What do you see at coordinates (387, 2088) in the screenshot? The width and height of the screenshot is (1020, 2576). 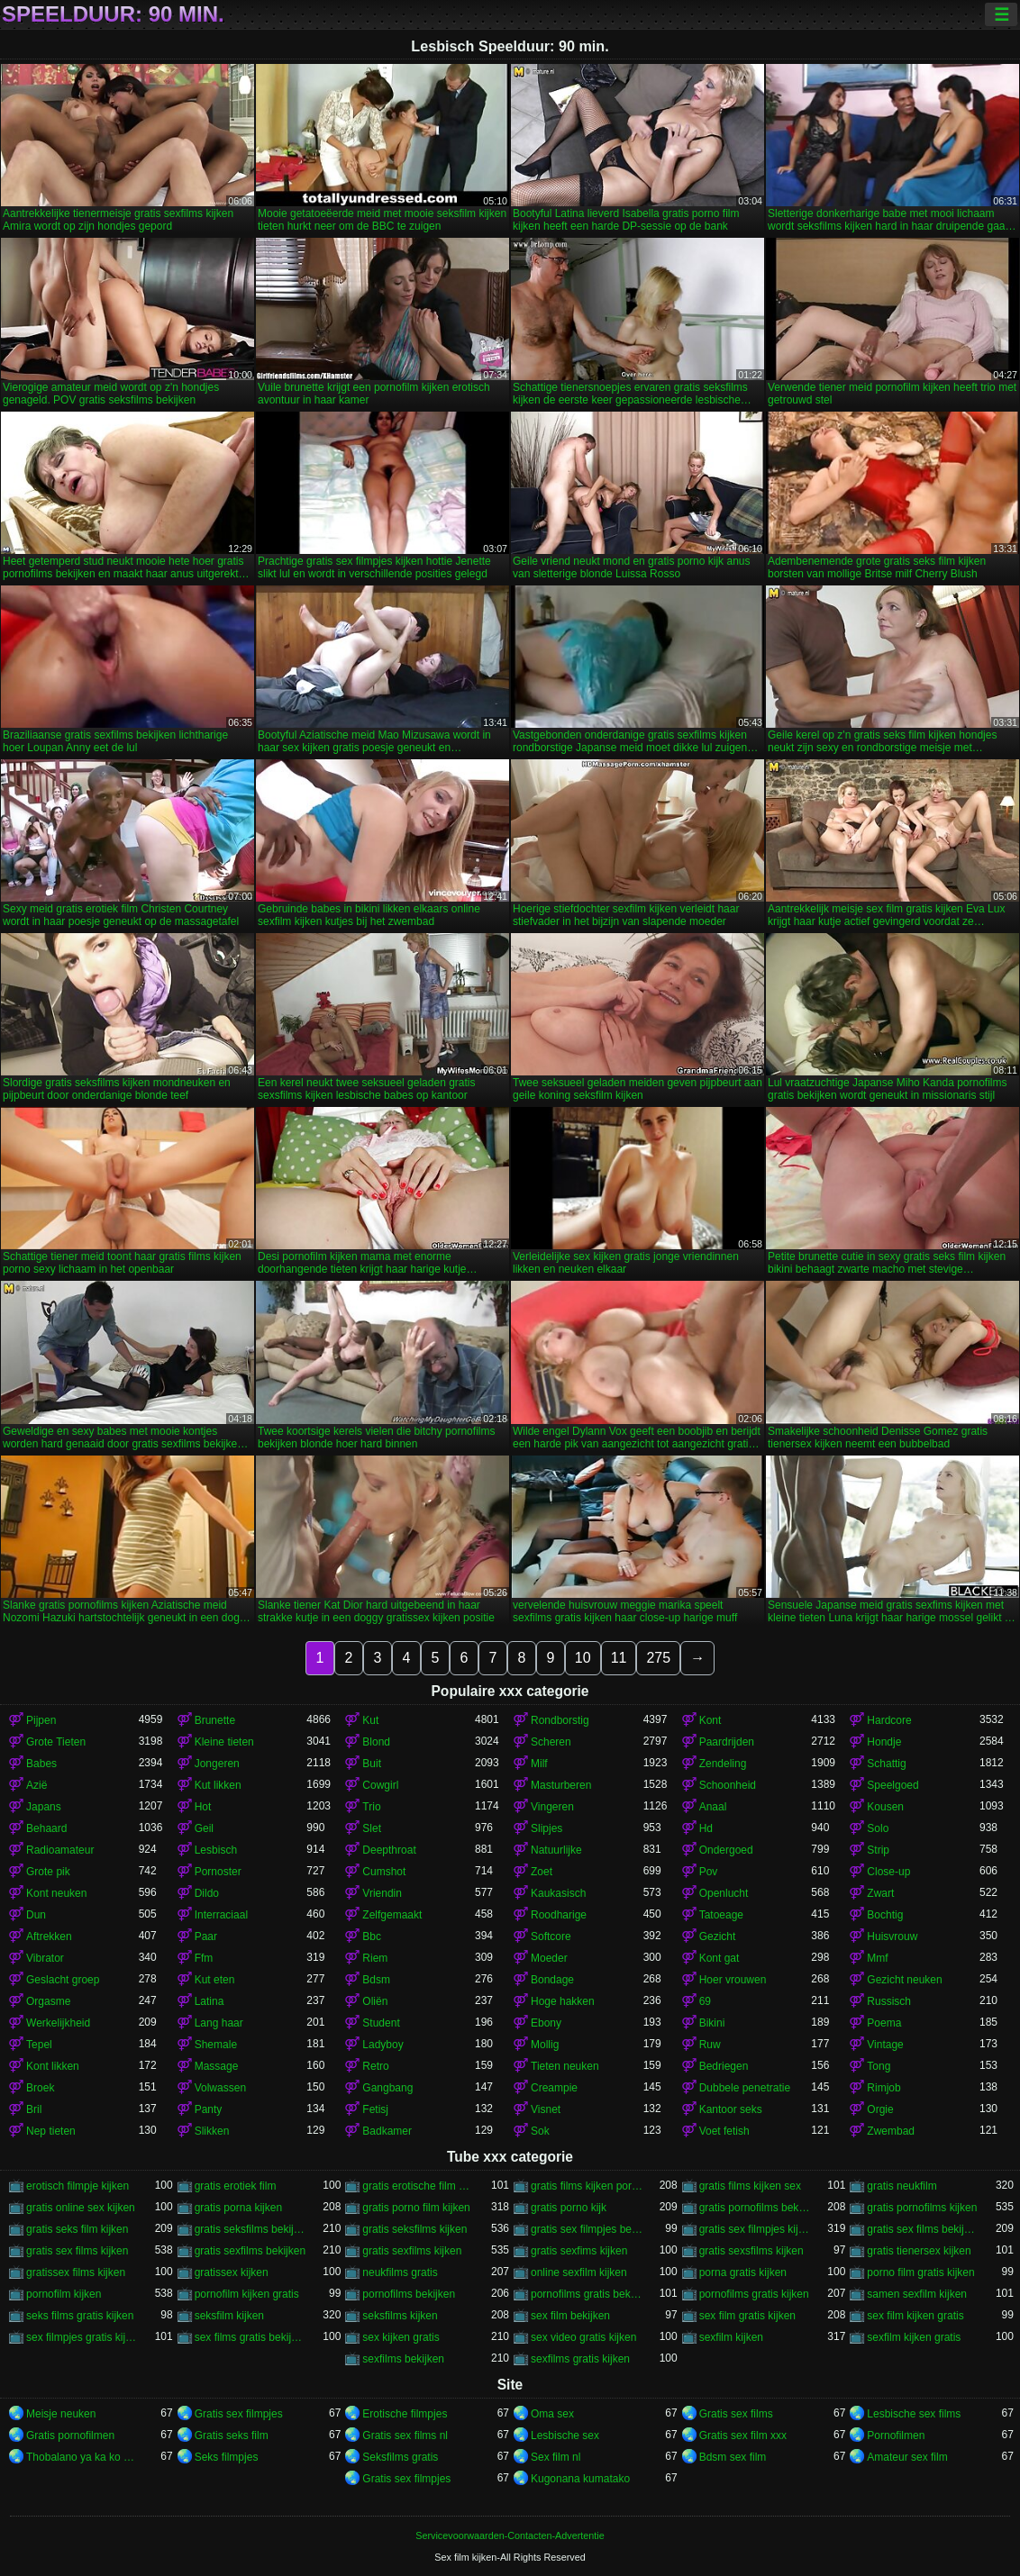 I see `Gangbang` at bounding box center [387, 2088].